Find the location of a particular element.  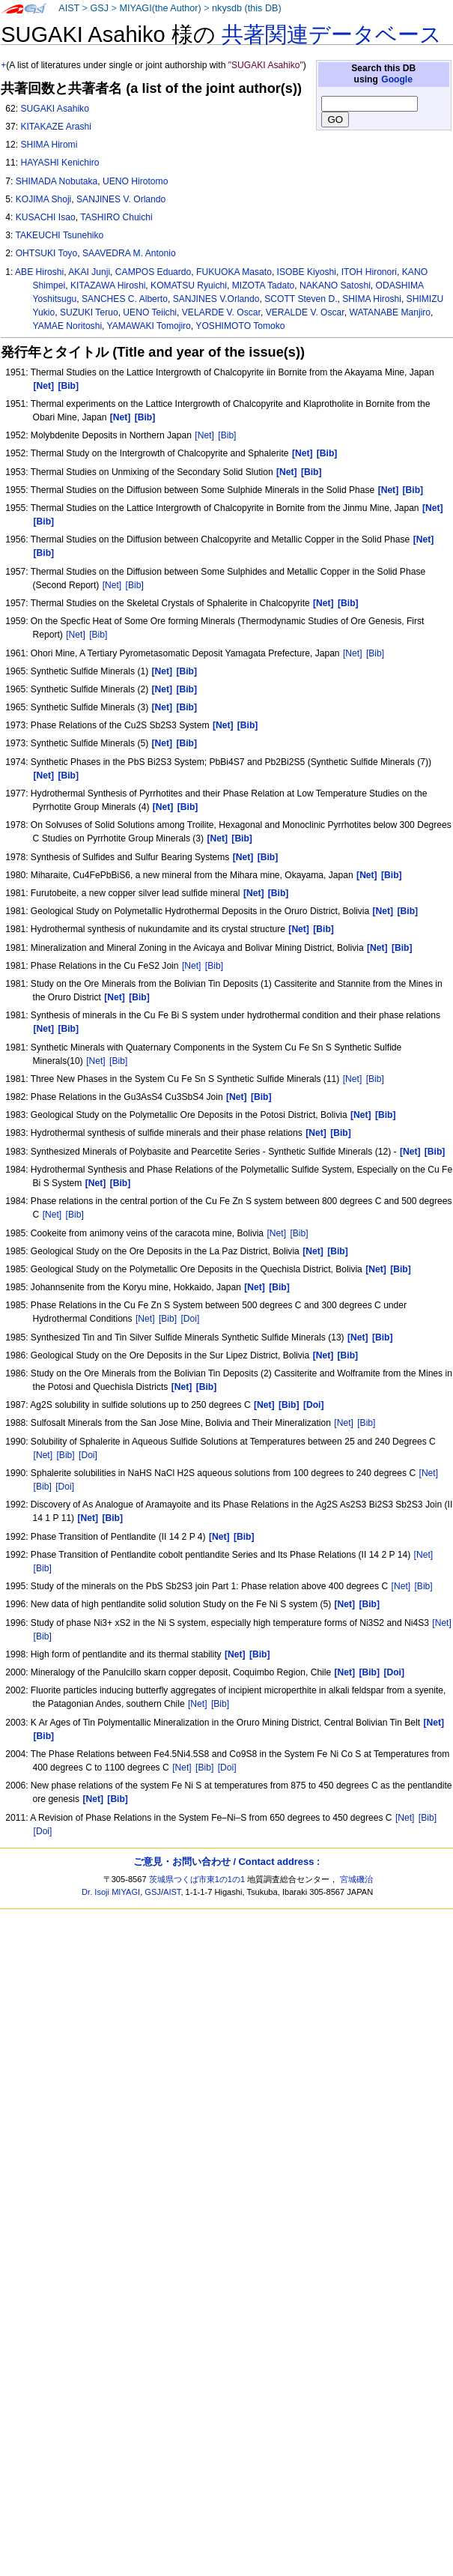

CAMPOS Eduardo is located at coordinates (153, 272).